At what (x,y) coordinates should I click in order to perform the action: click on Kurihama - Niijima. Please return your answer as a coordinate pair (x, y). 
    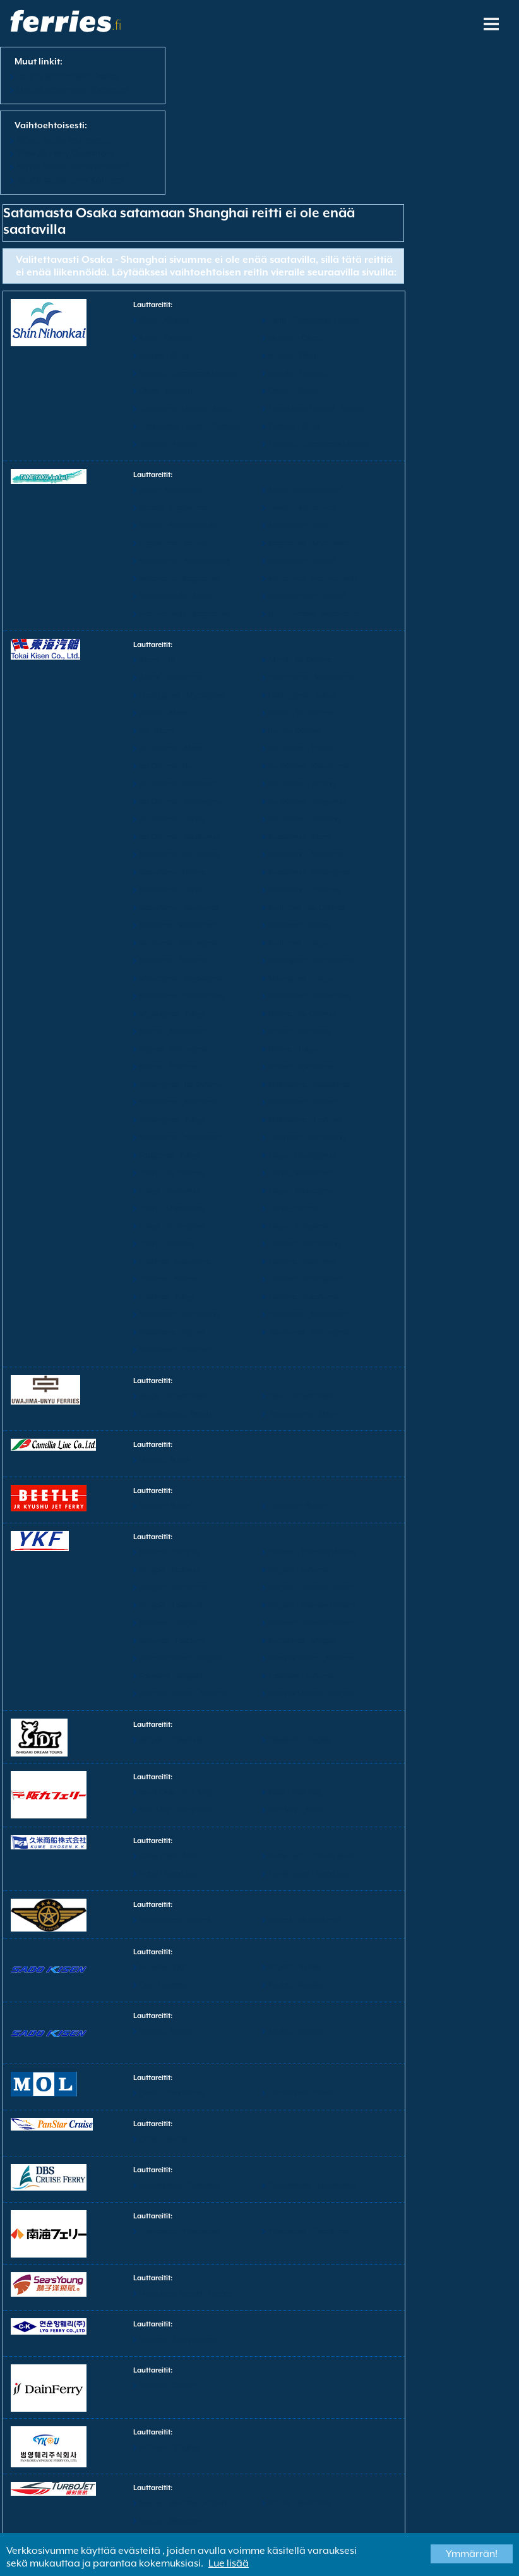
    Looking at the image, I should click on (299, 925).